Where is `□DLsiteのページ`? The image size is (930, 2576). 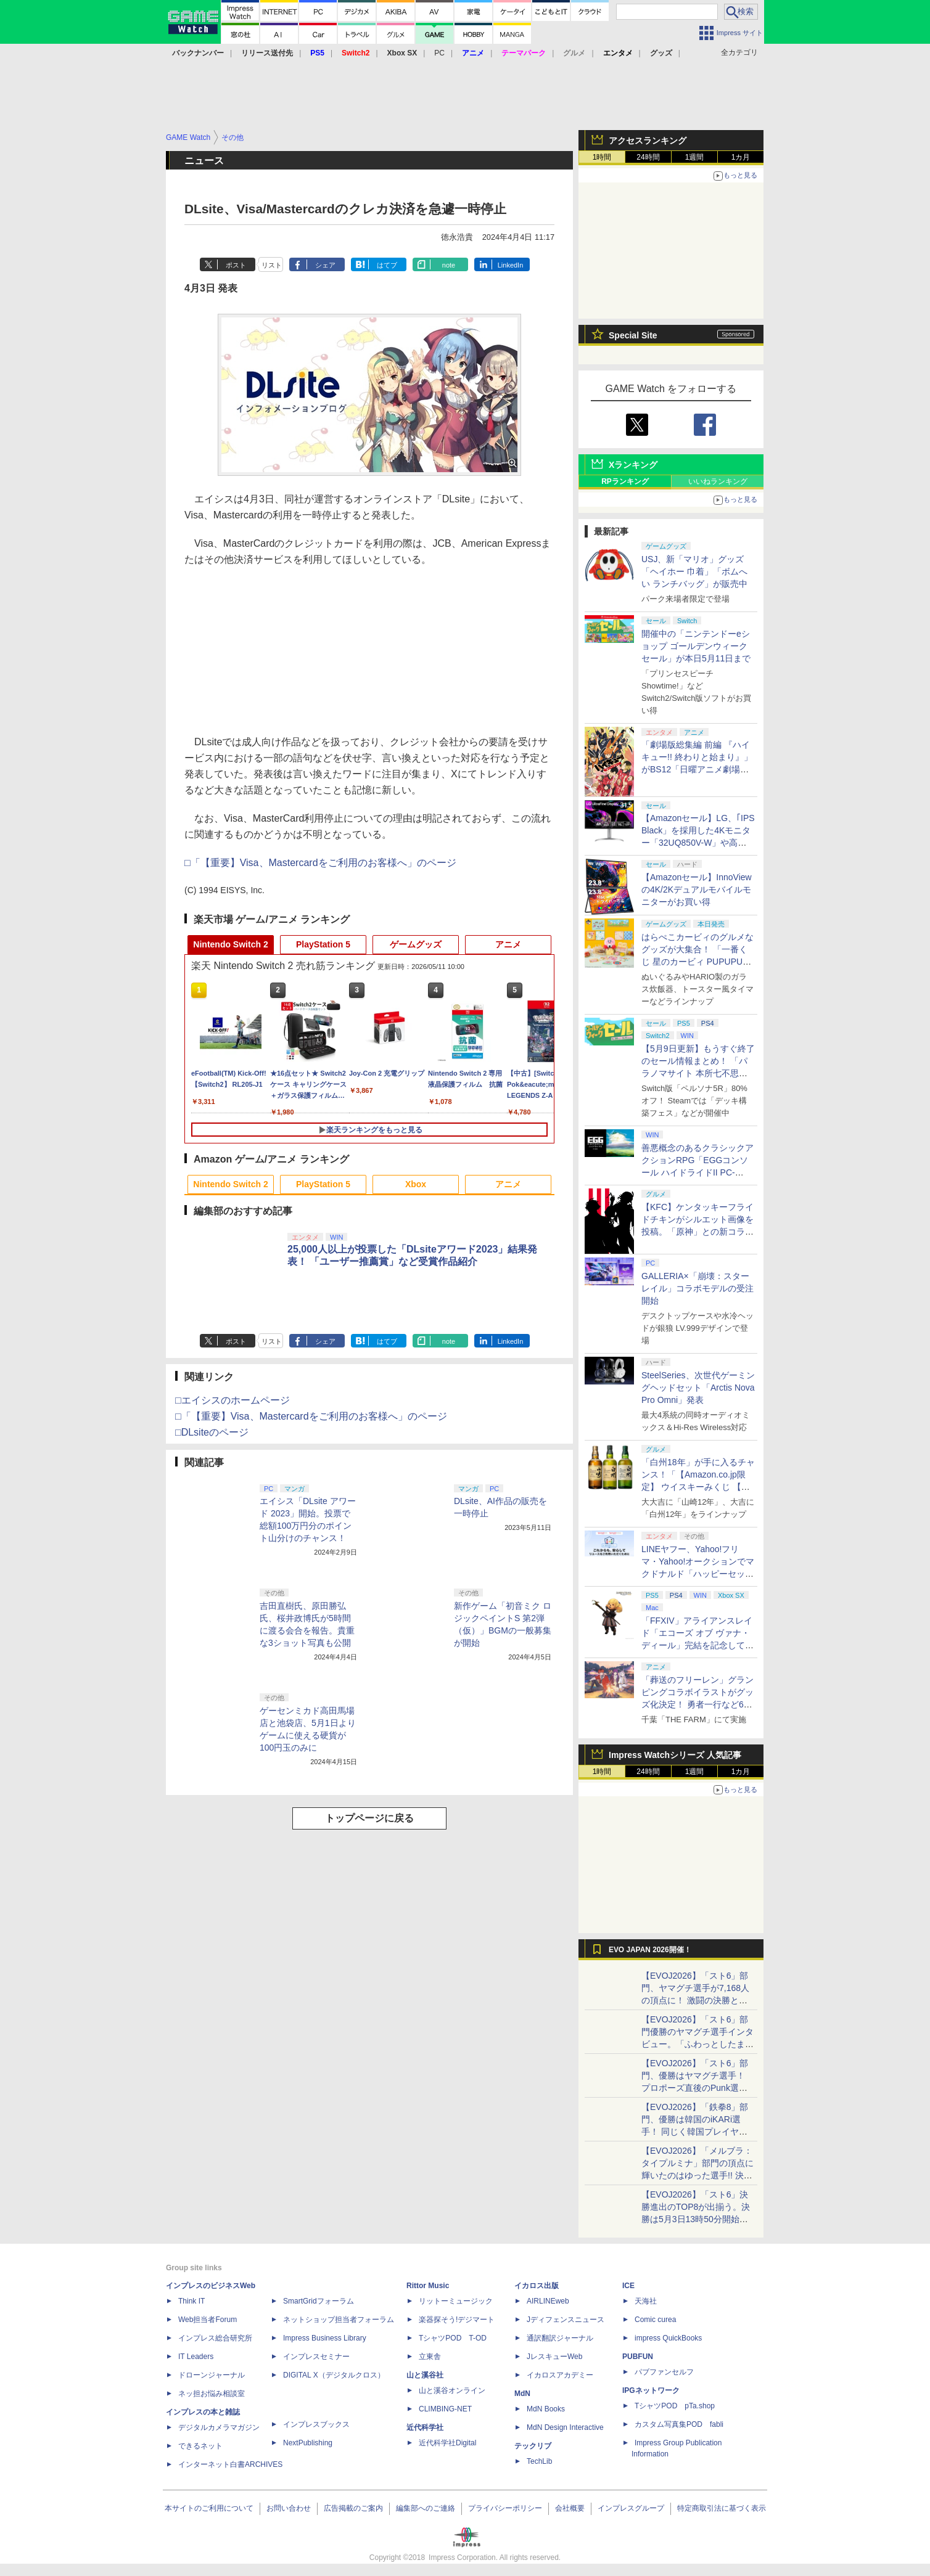
□DLsiteのページ is located at coordinates (212, 1432).